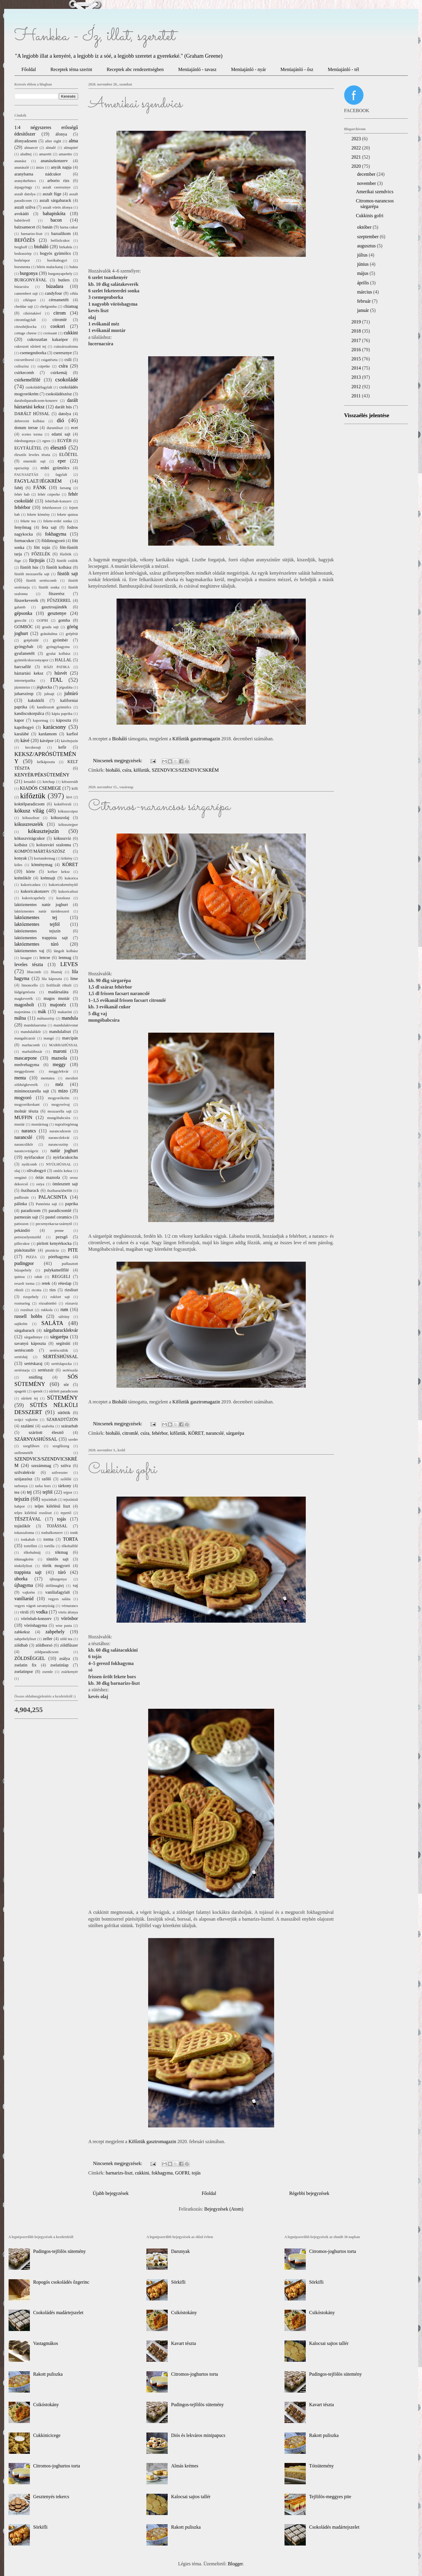 The image size is (422, 2576). Describe the element at coordinates (34, 1606) in the screenshot. I see `vegyes vágott savanyúság` at that location.